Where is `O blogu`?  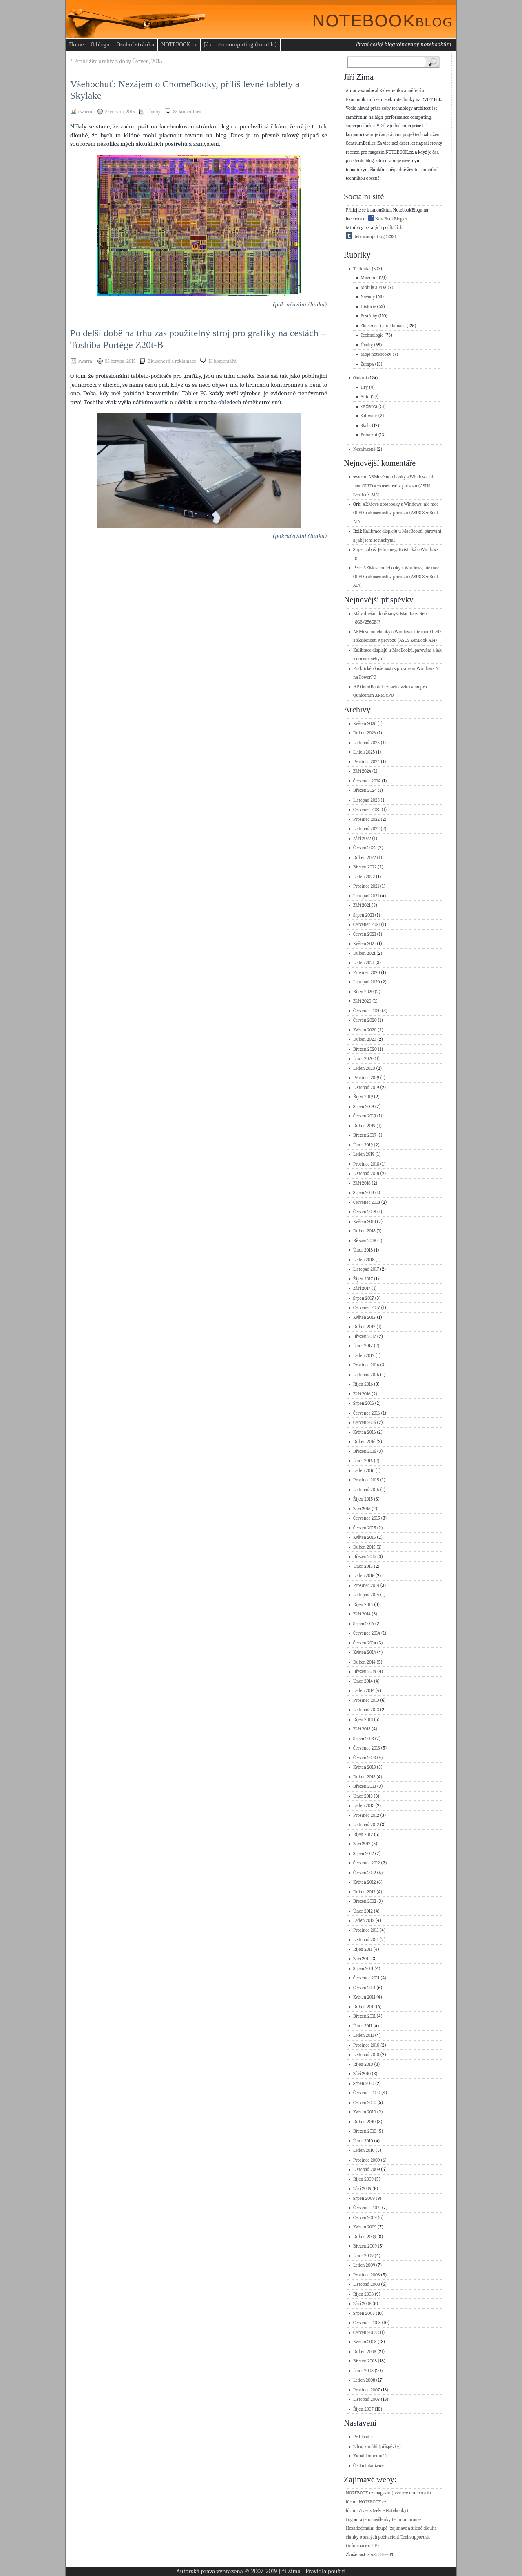 O blogu is located at coordinates (100, 44).